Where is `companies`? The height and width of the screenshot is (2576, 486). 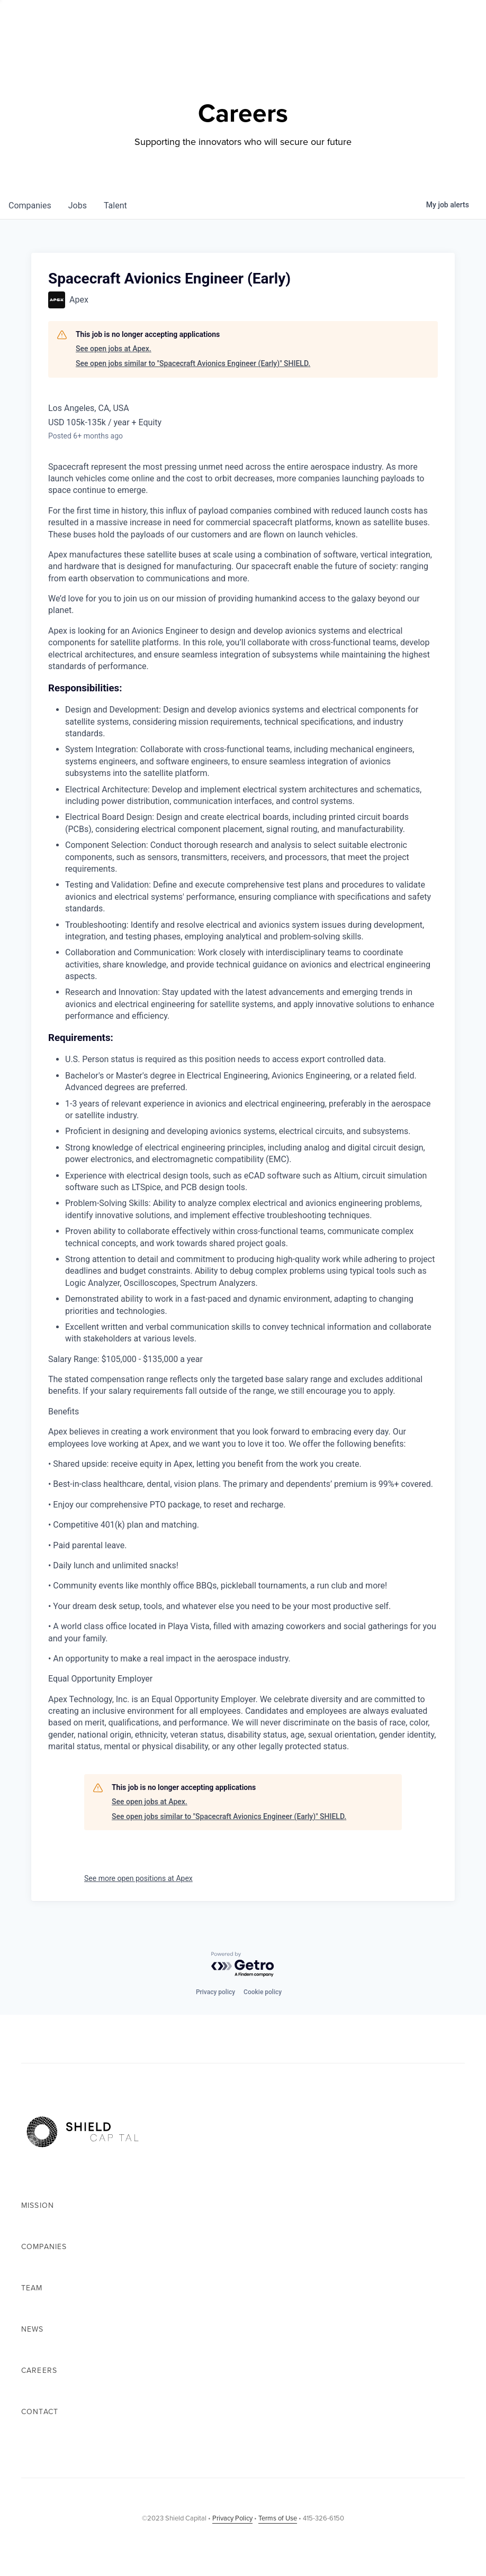 companies is located at coordinates (29, 205).